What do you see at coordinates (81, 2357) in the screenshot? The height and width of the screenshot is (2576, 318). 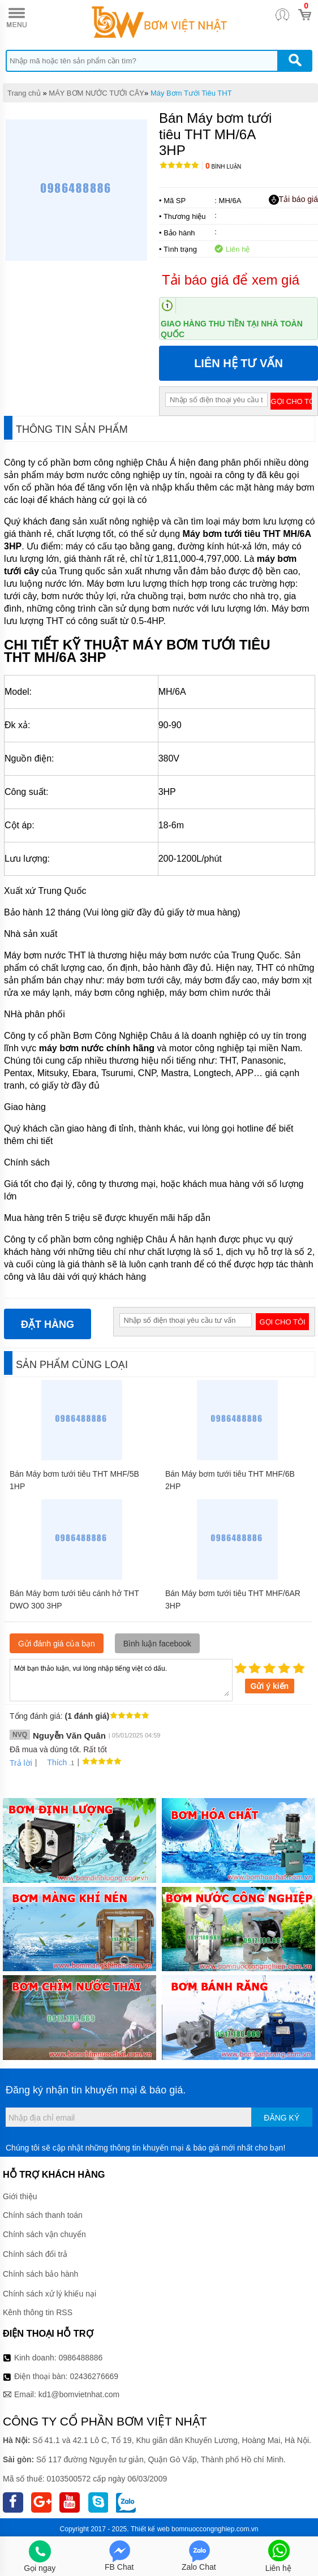 I see `0986488886` at bounding box center [81, 2357].